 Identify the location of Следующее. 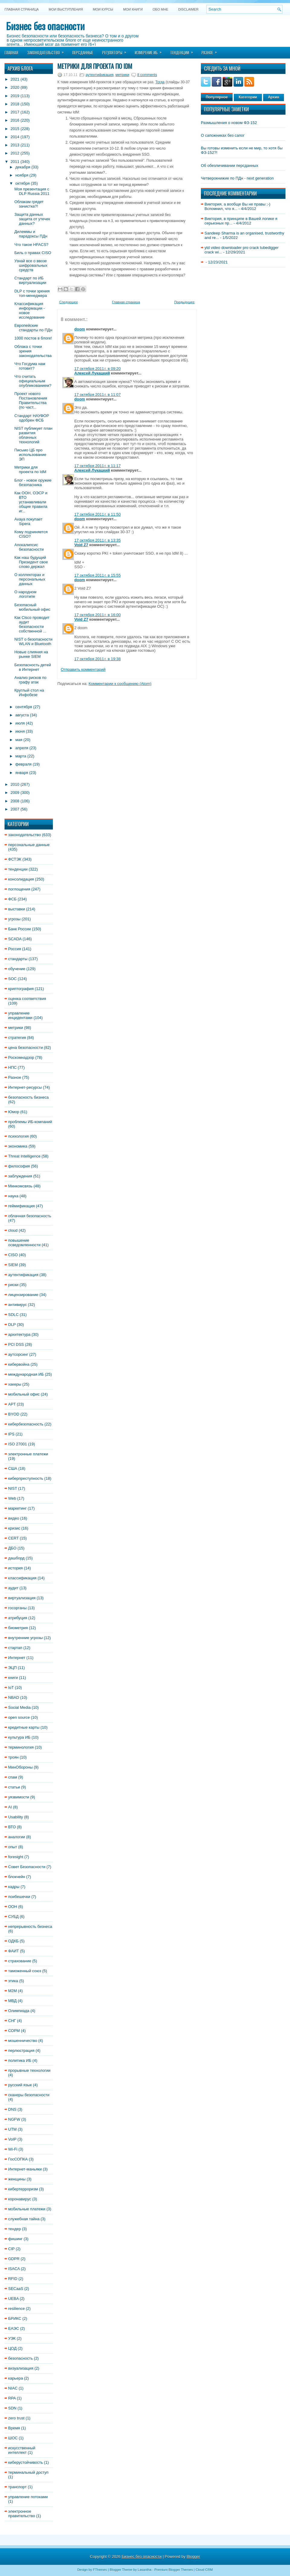
(68, 302).